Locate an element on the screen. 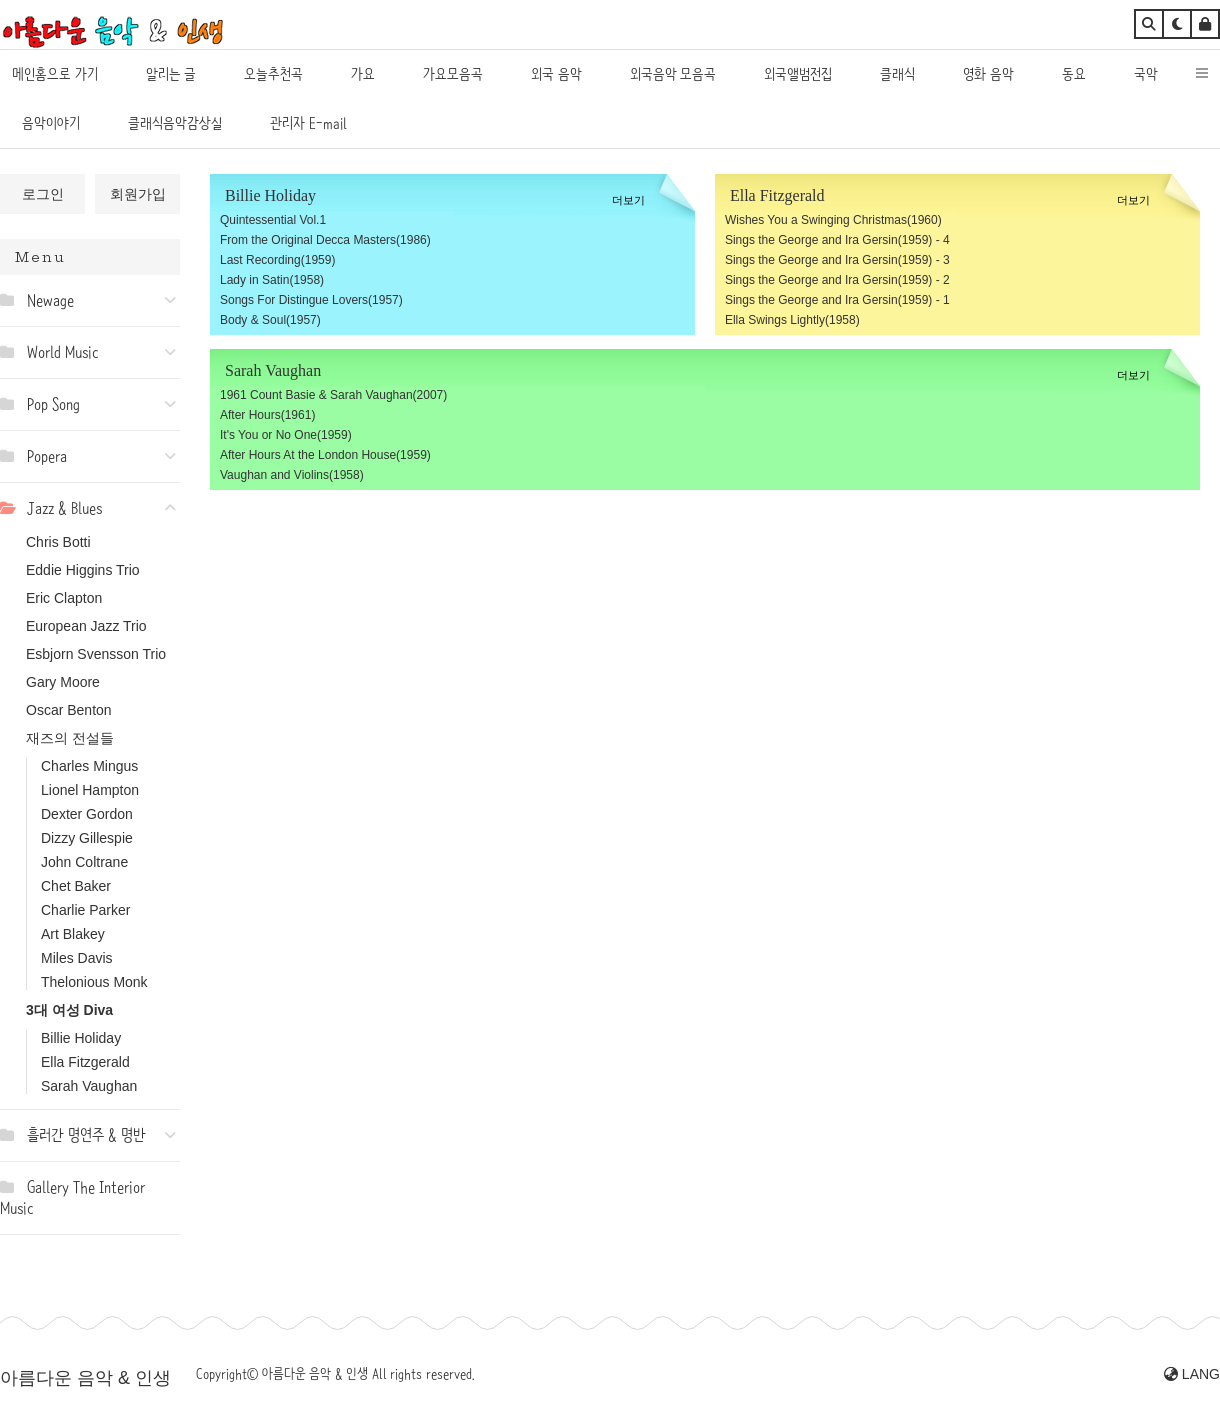  회원가입 is located at coordinates (138, 194).